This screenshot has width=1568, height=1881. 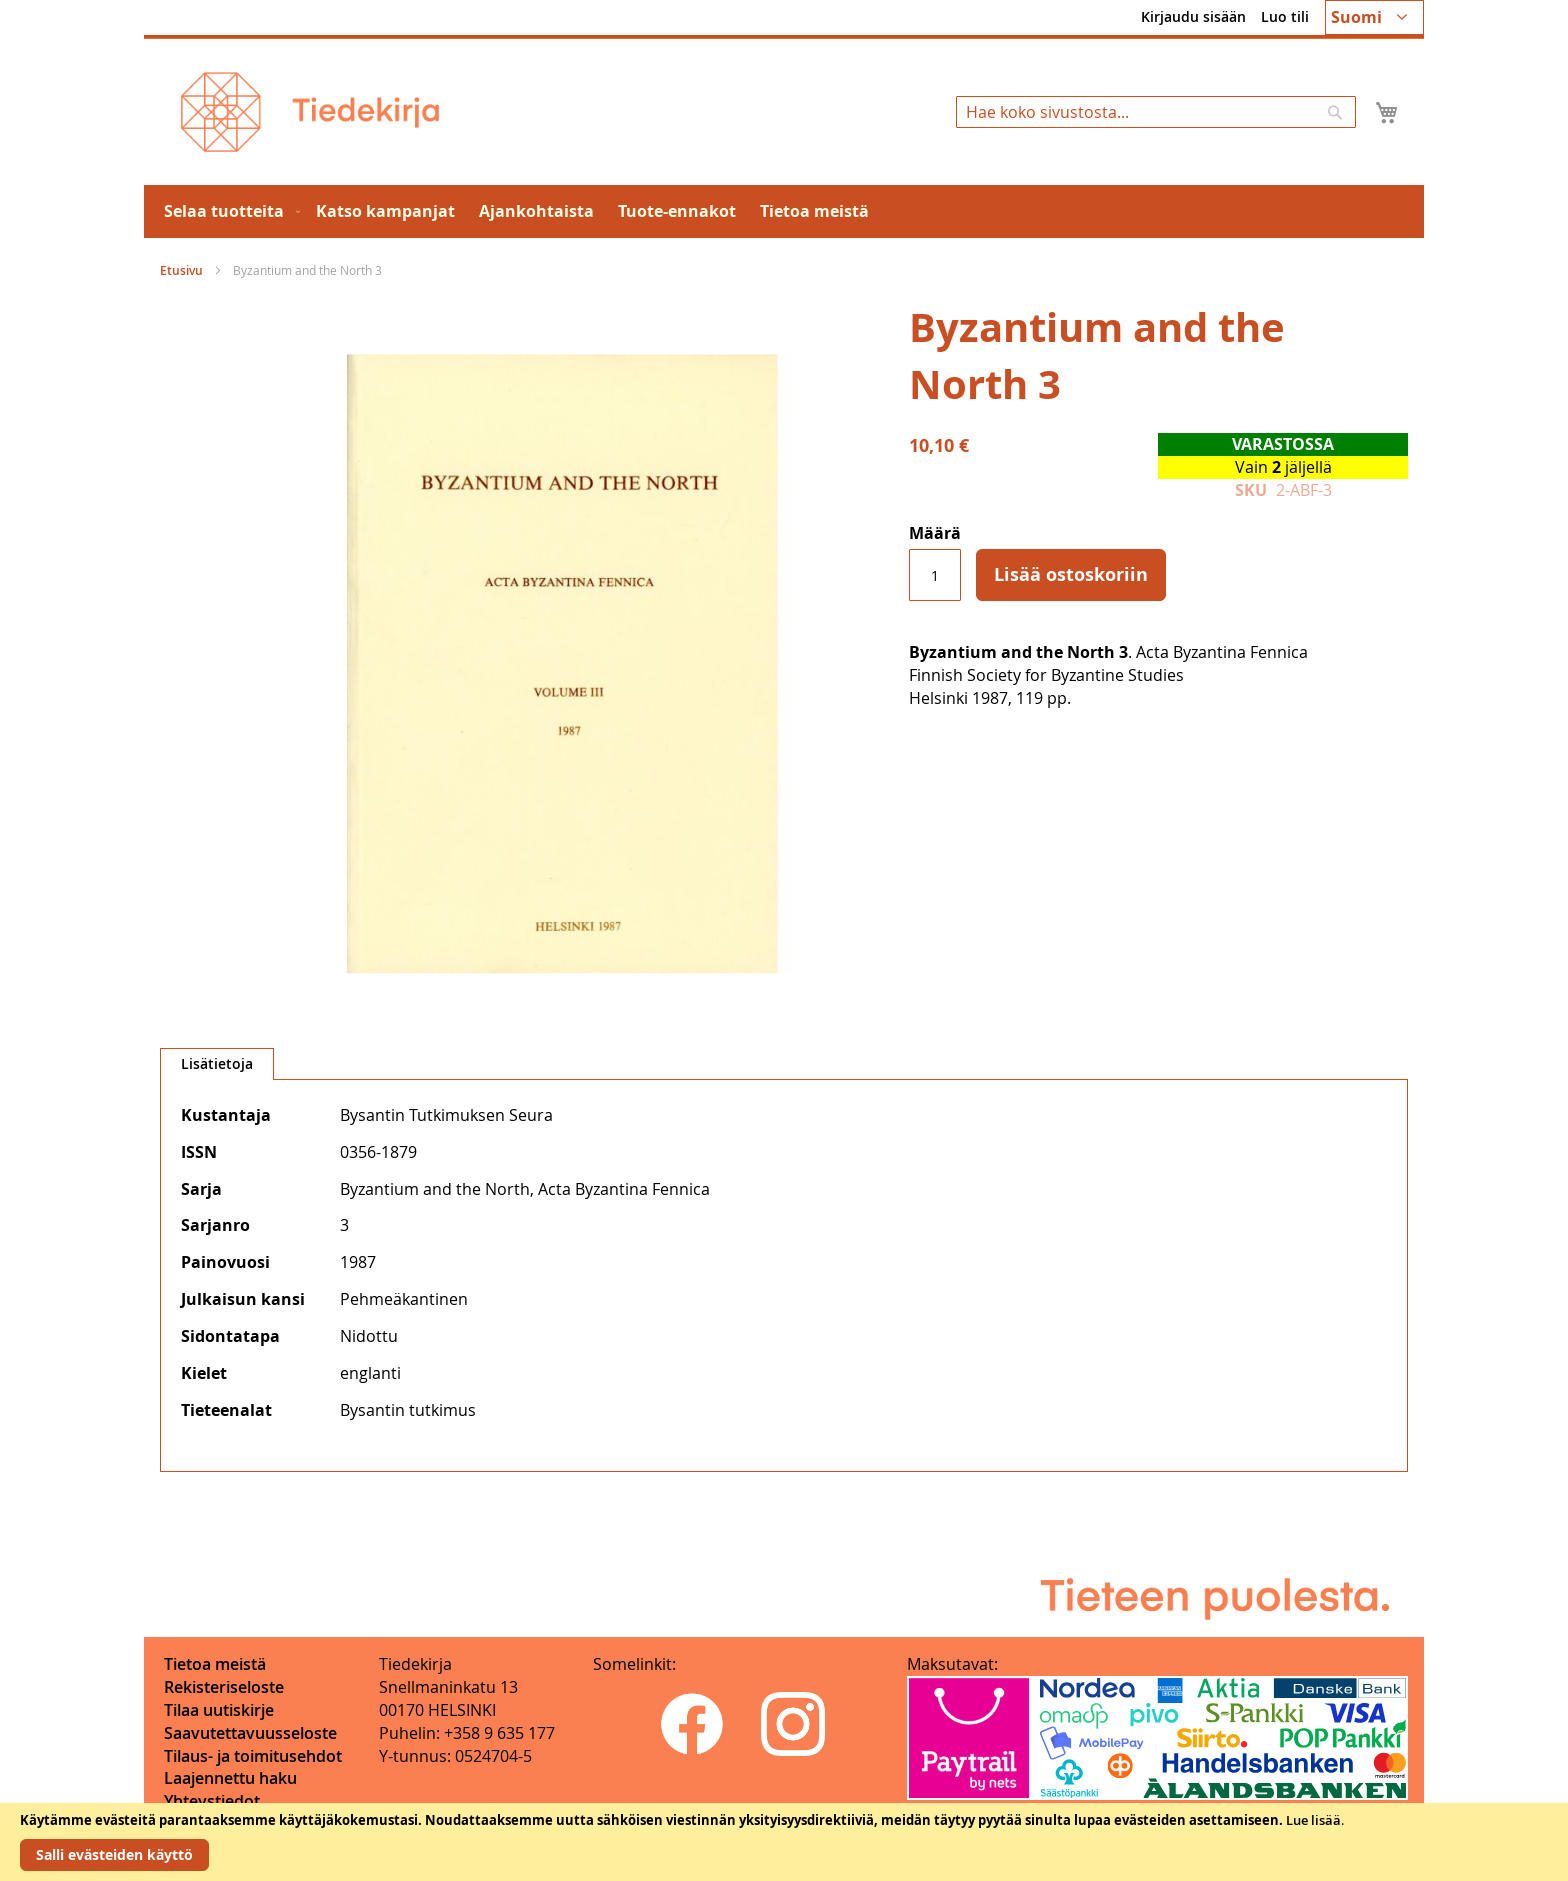 I want to click on Yhteystiedot, so click(x=212, y=1801).